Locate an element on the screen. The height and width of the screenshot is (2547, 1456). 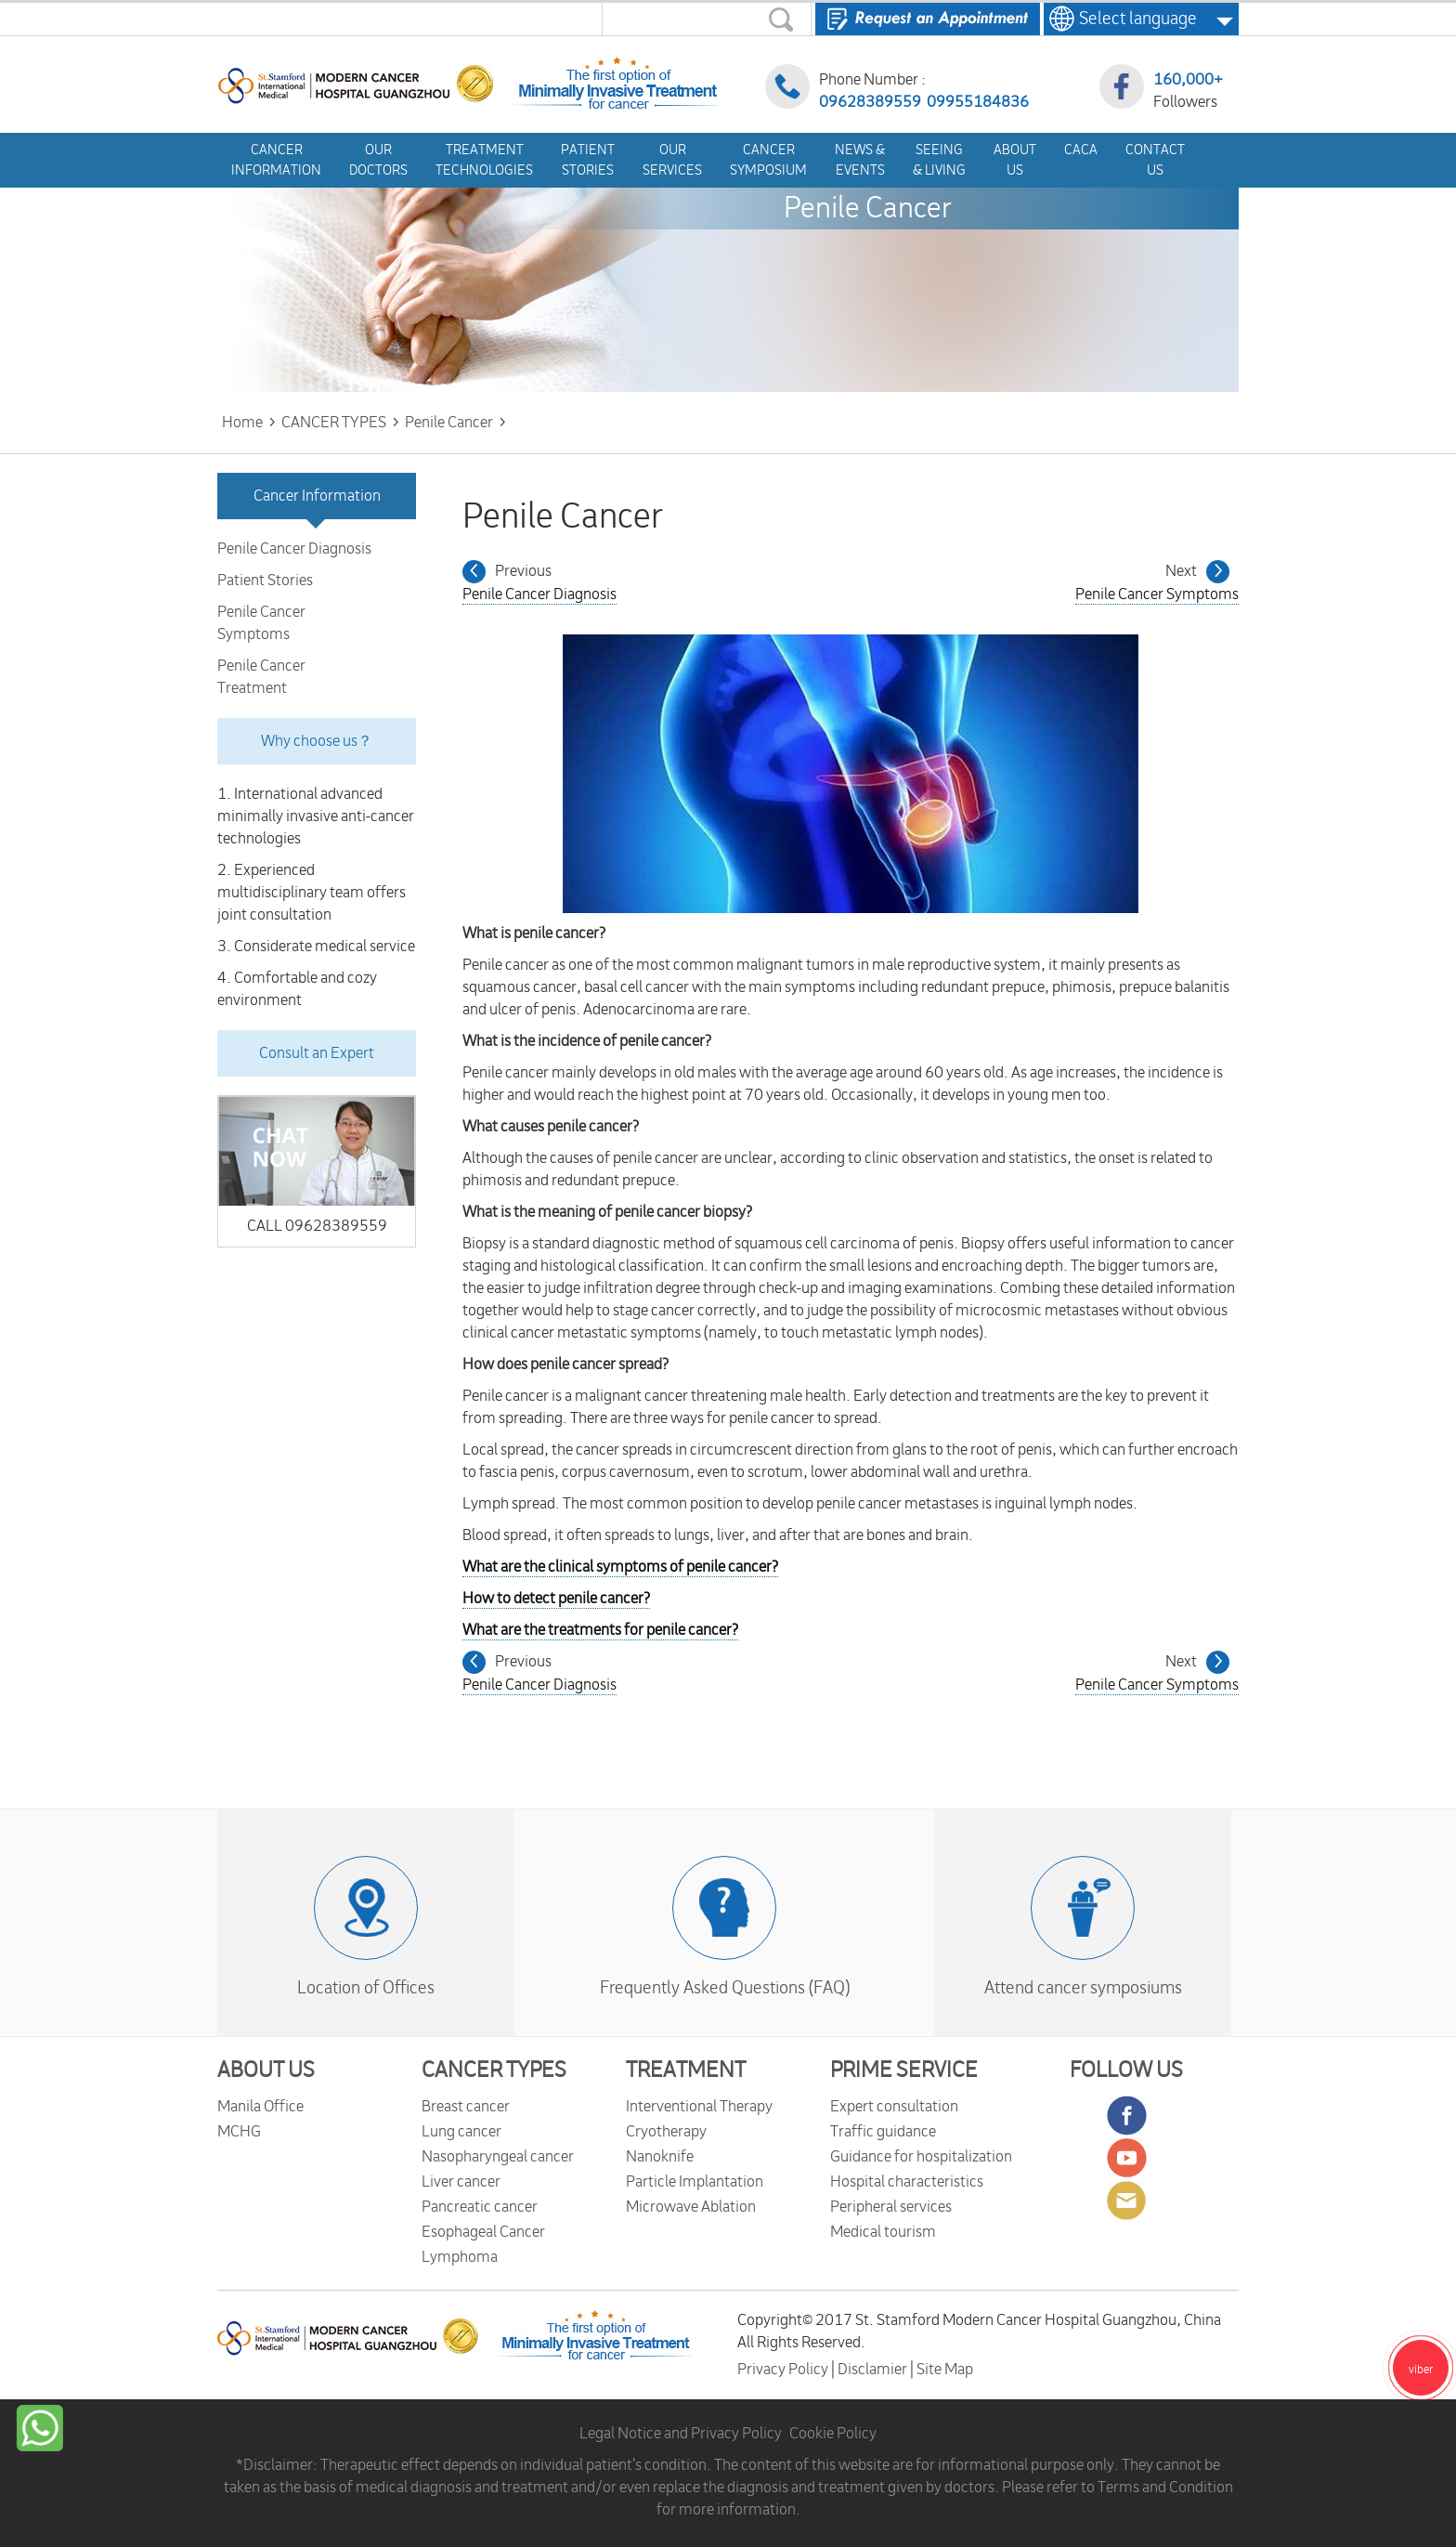
Disclamier is located at coordinates (874, 2369).